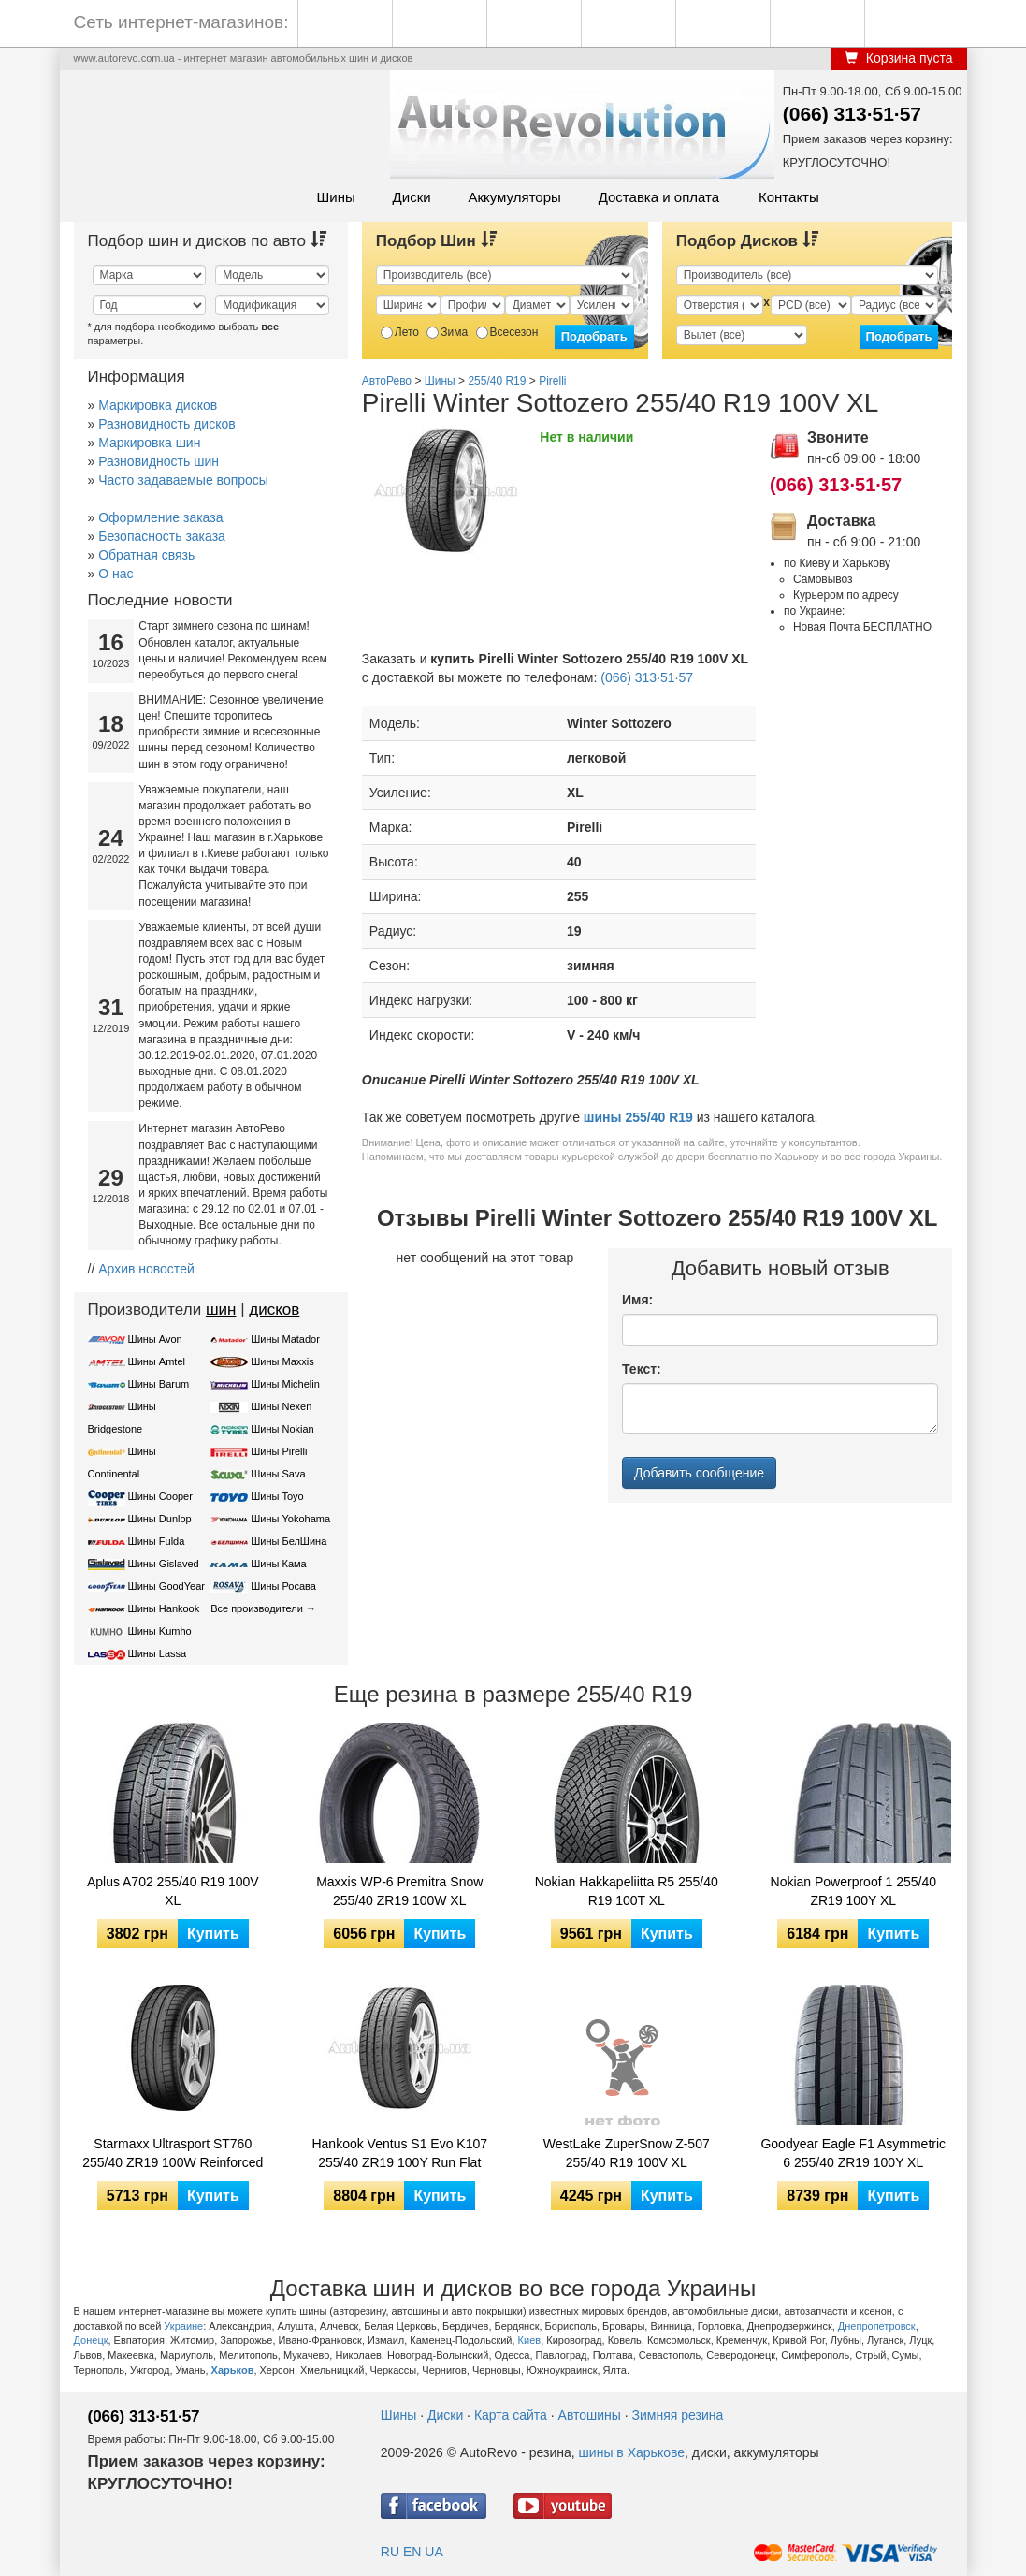  I want to click on Шины Maxxis, so click(282, 1361).